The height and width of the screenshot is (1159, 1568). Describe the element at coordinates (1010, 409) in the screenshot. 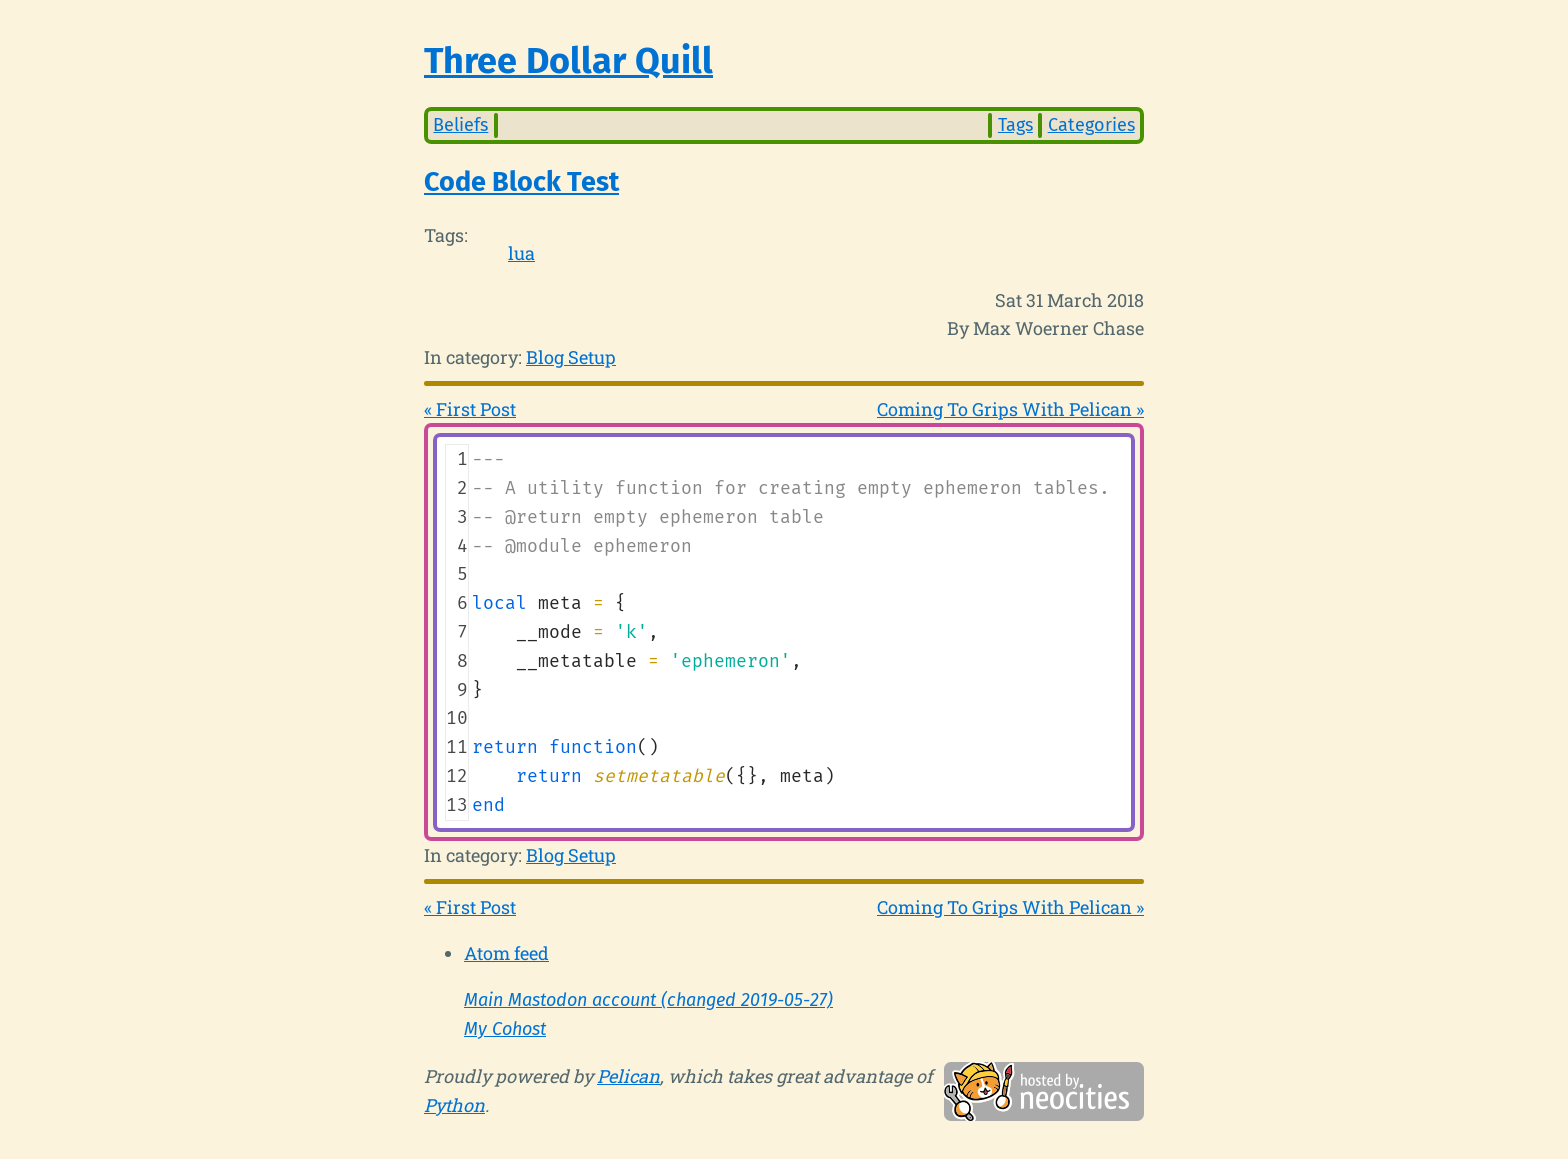

I see `Coming To Grips With Pelican »` at that location.